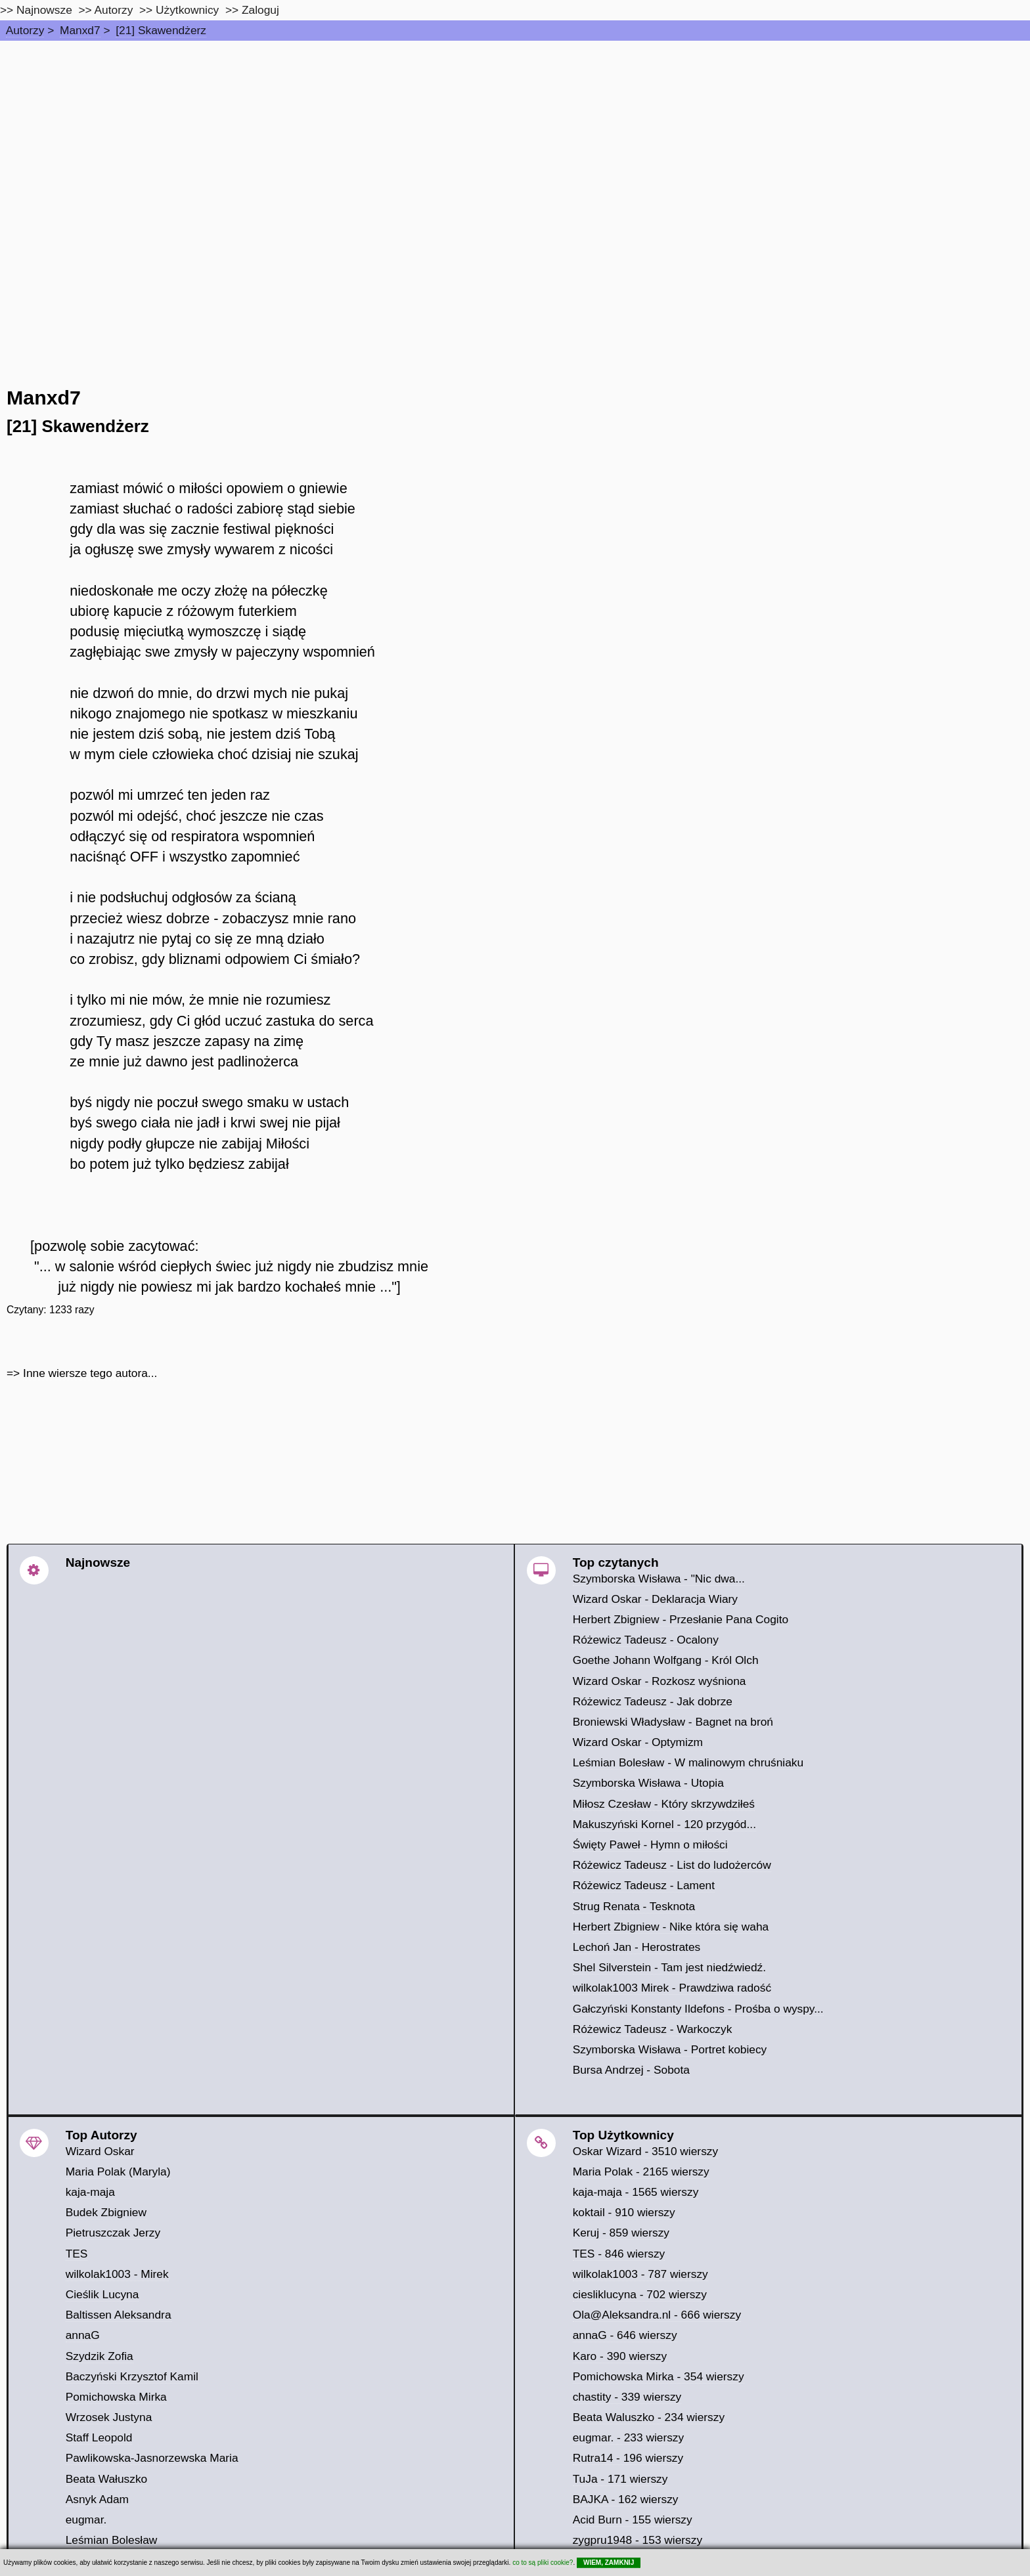 This screenshot has width=1030, height=2576. What do you see at coordinates (620, 2356) in the screenshot?
I see `Karo - 390 wierszy` at bounding box center [620, 2356].